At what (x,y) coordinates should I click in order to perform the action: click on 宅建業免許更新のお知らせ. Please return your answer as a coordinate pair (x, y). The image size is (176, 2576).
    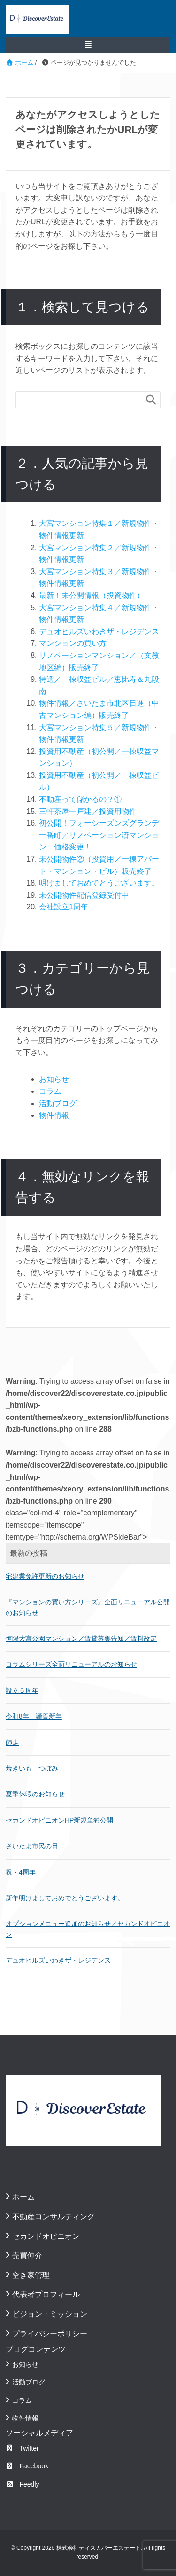
    Looking at the image, I should click on (45, 1576).